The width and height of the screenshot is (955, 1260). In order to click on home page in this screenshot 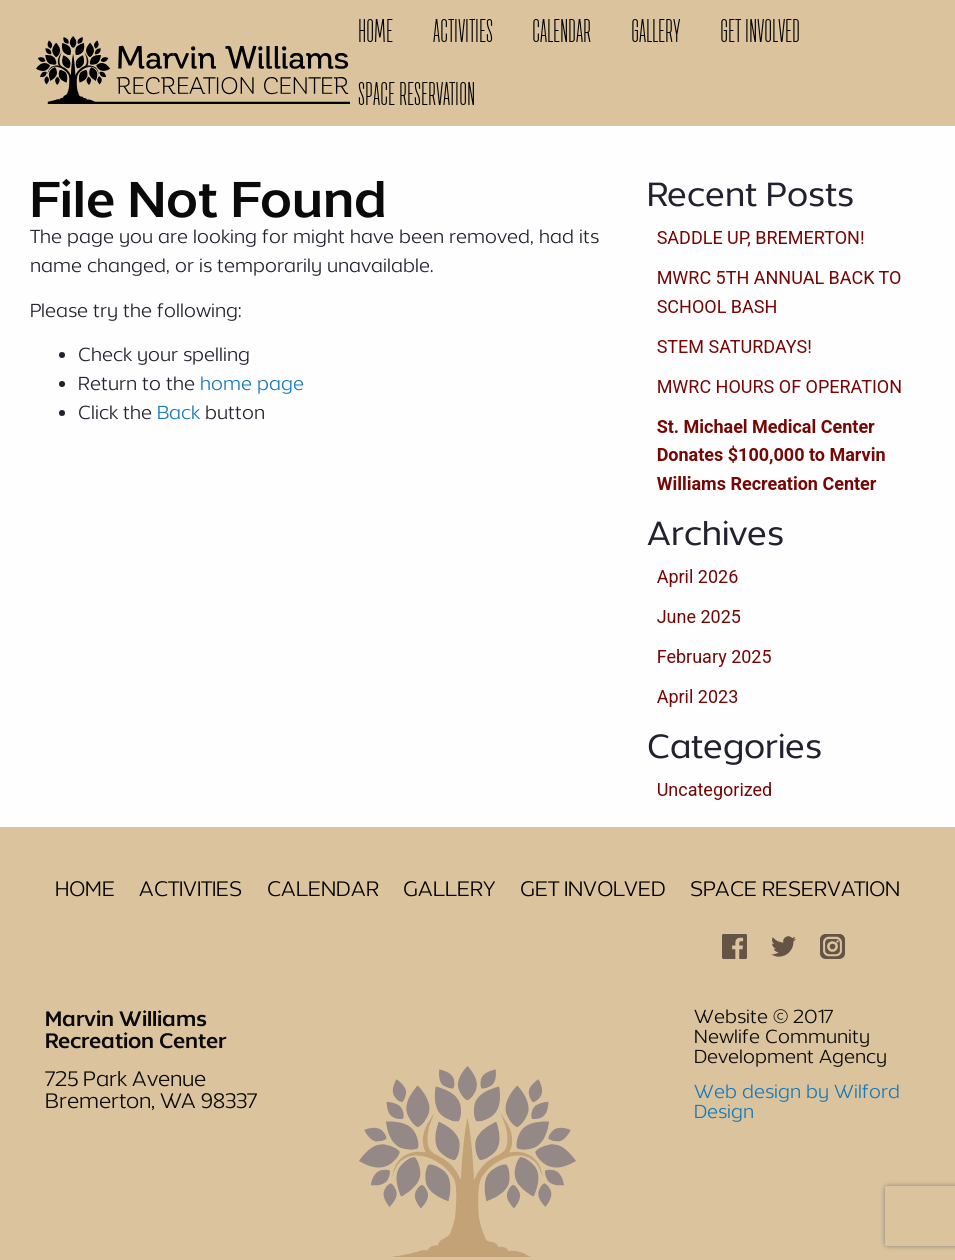, I will do `click(252, 383)`.